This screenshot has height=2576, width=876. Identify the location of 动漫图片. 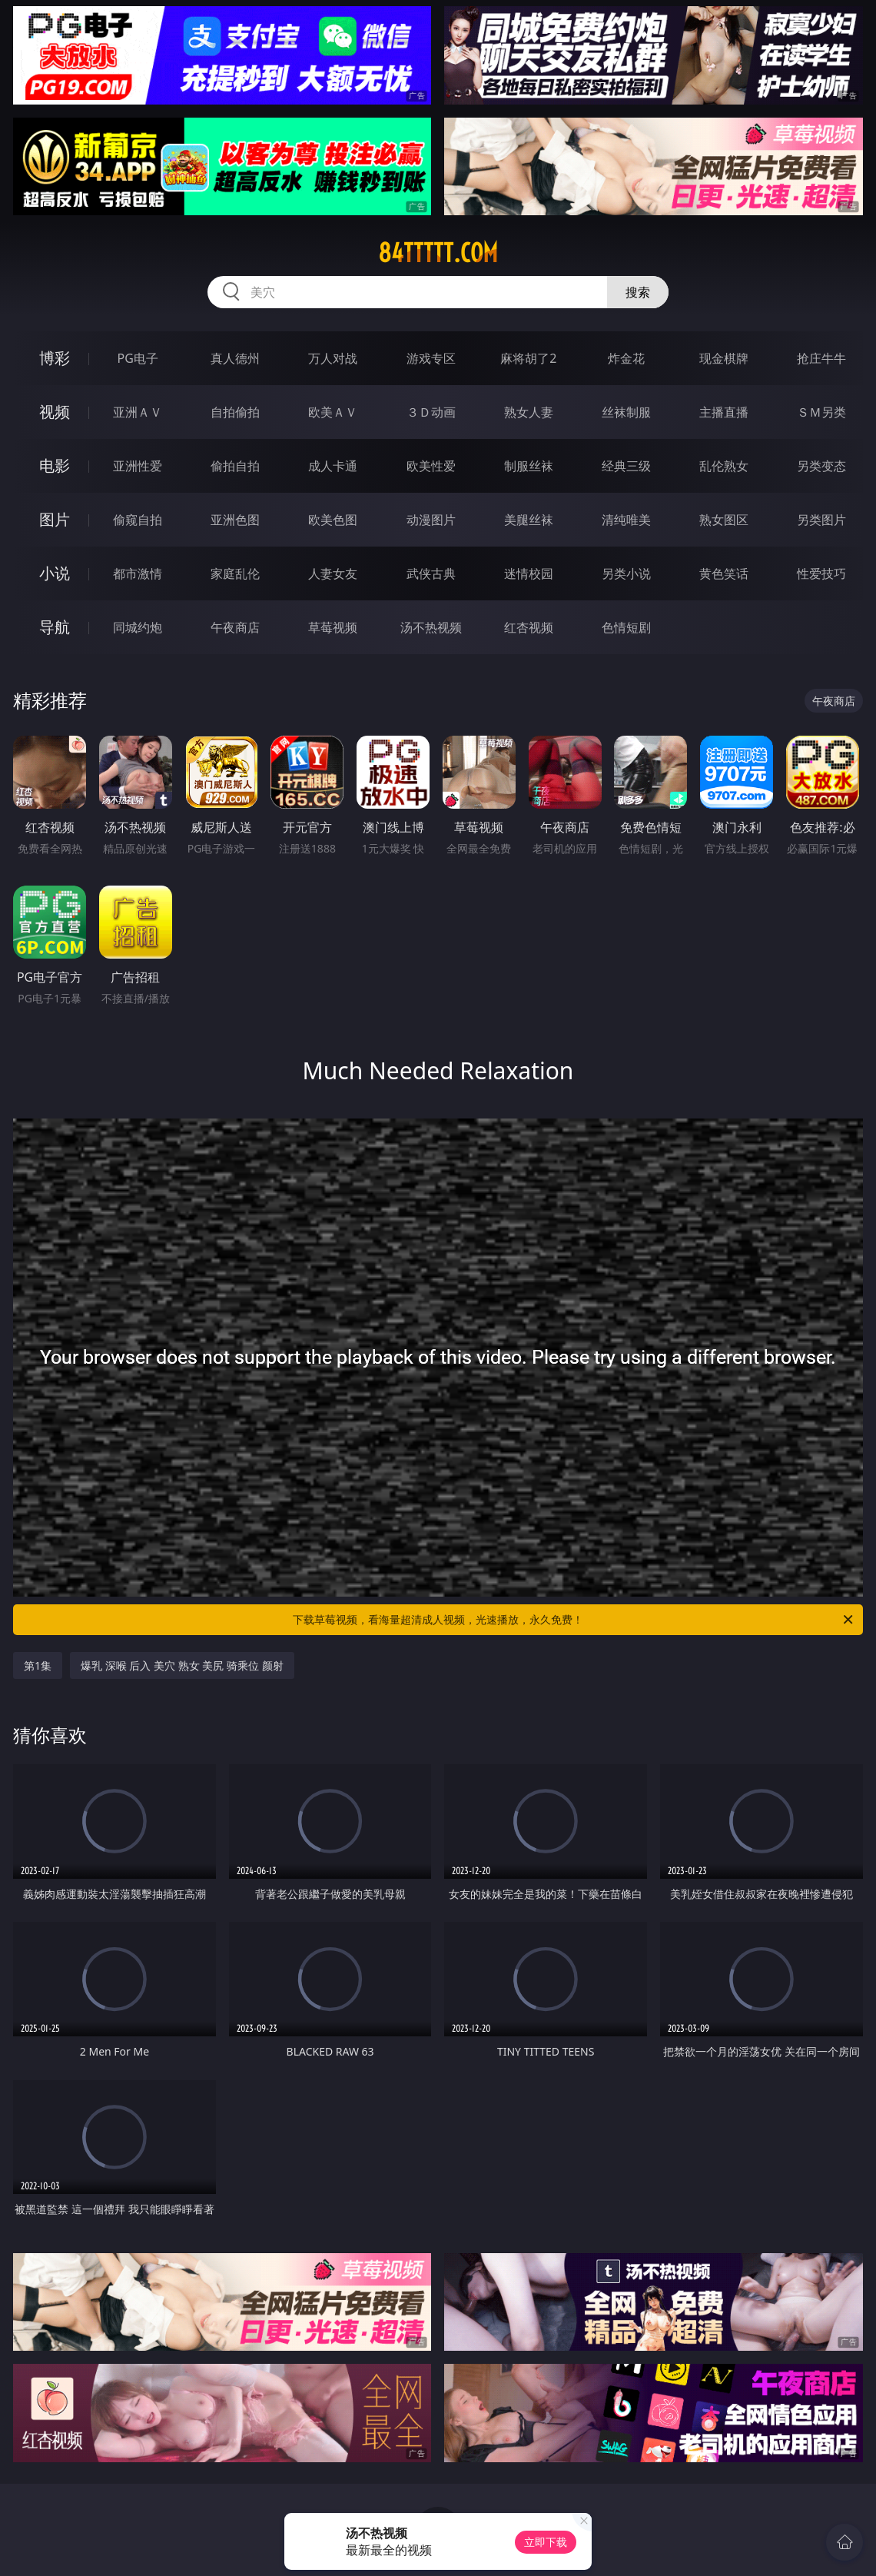
(431, 519).